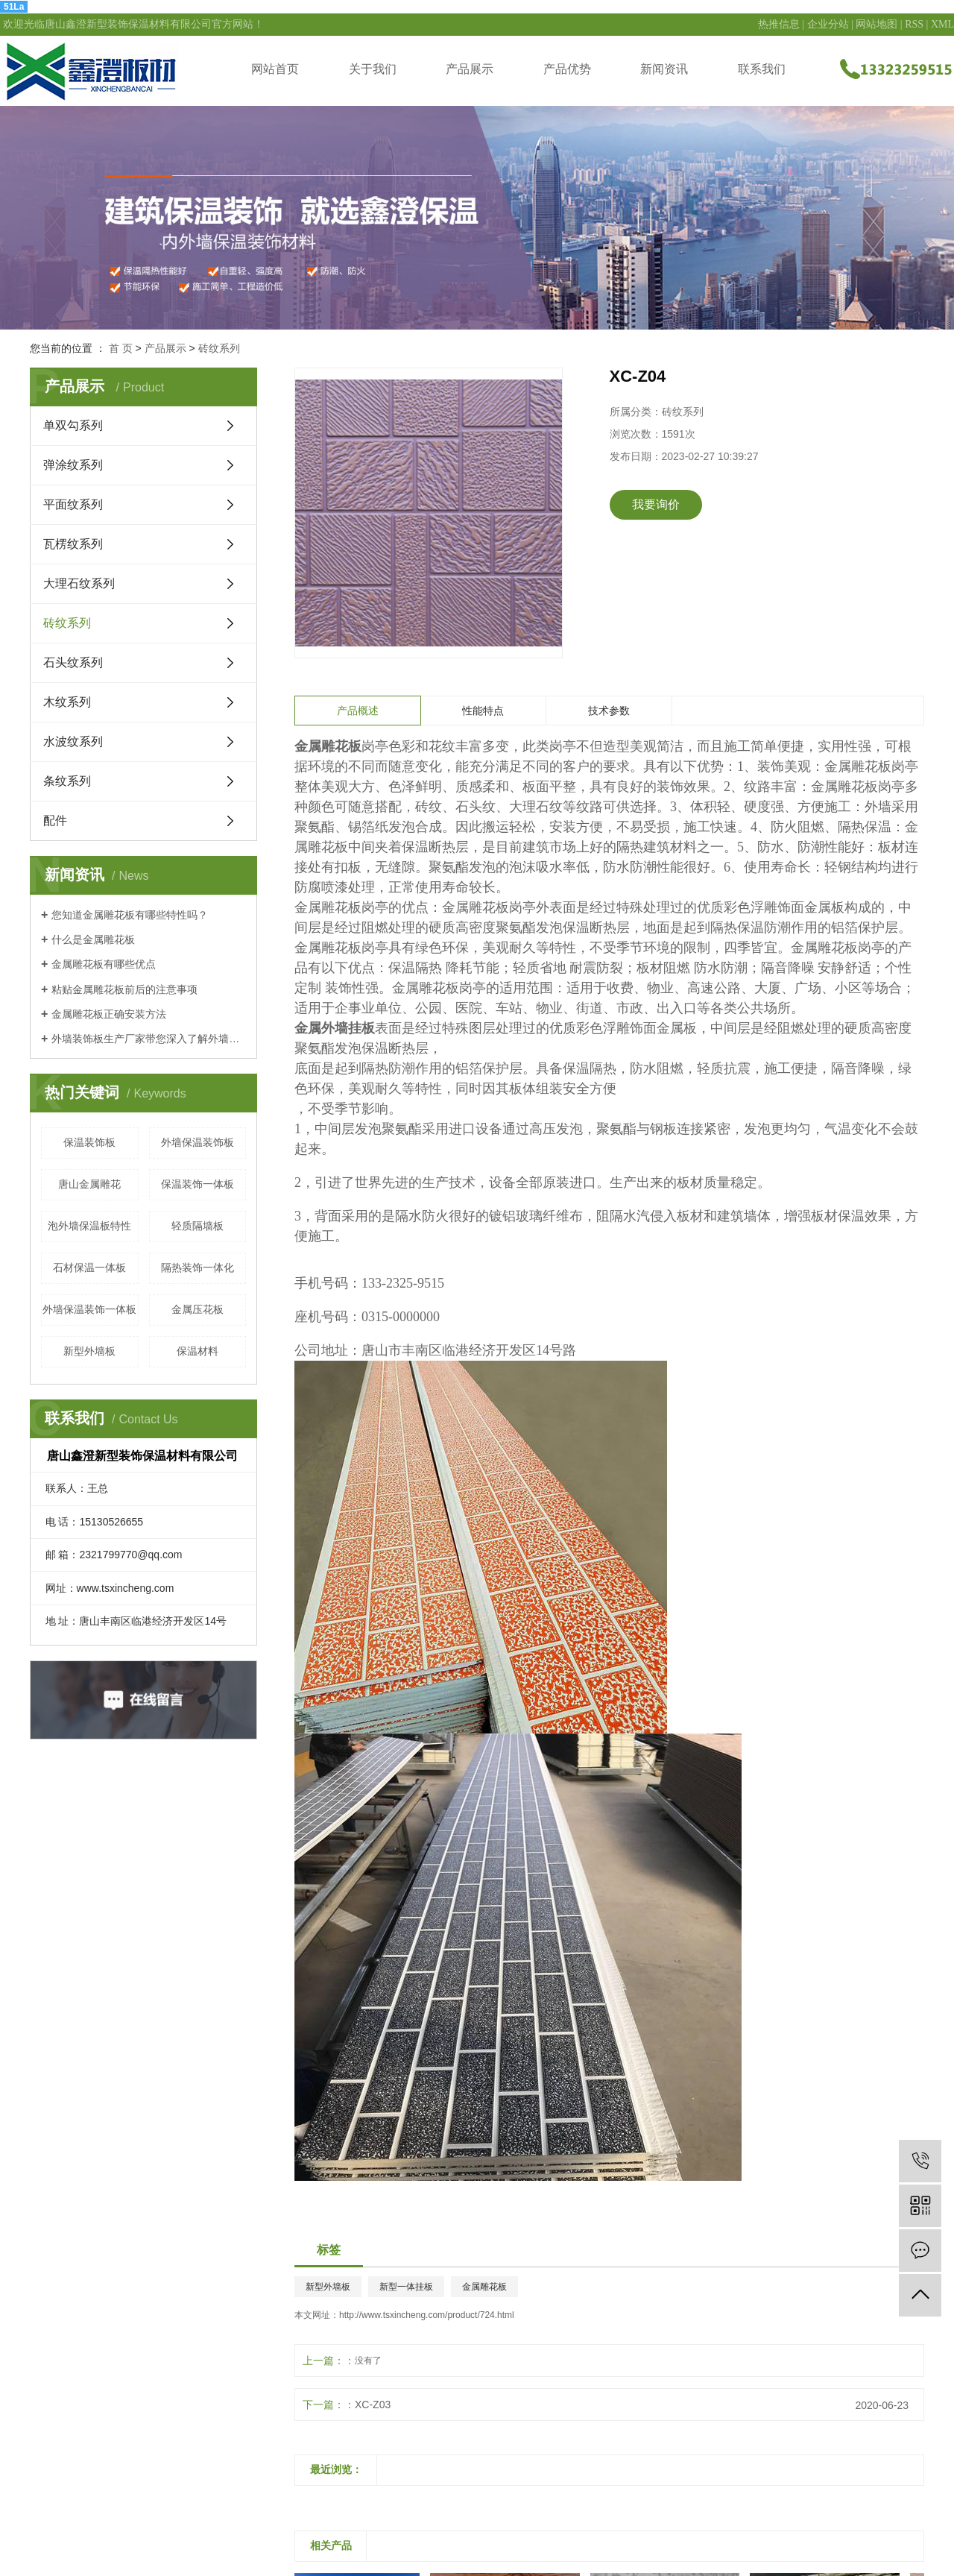 The image size is (954, 2576). Describe the element at coordinates (197, 1226) in the screenshot. I see `轻质隔墙板` at that location.